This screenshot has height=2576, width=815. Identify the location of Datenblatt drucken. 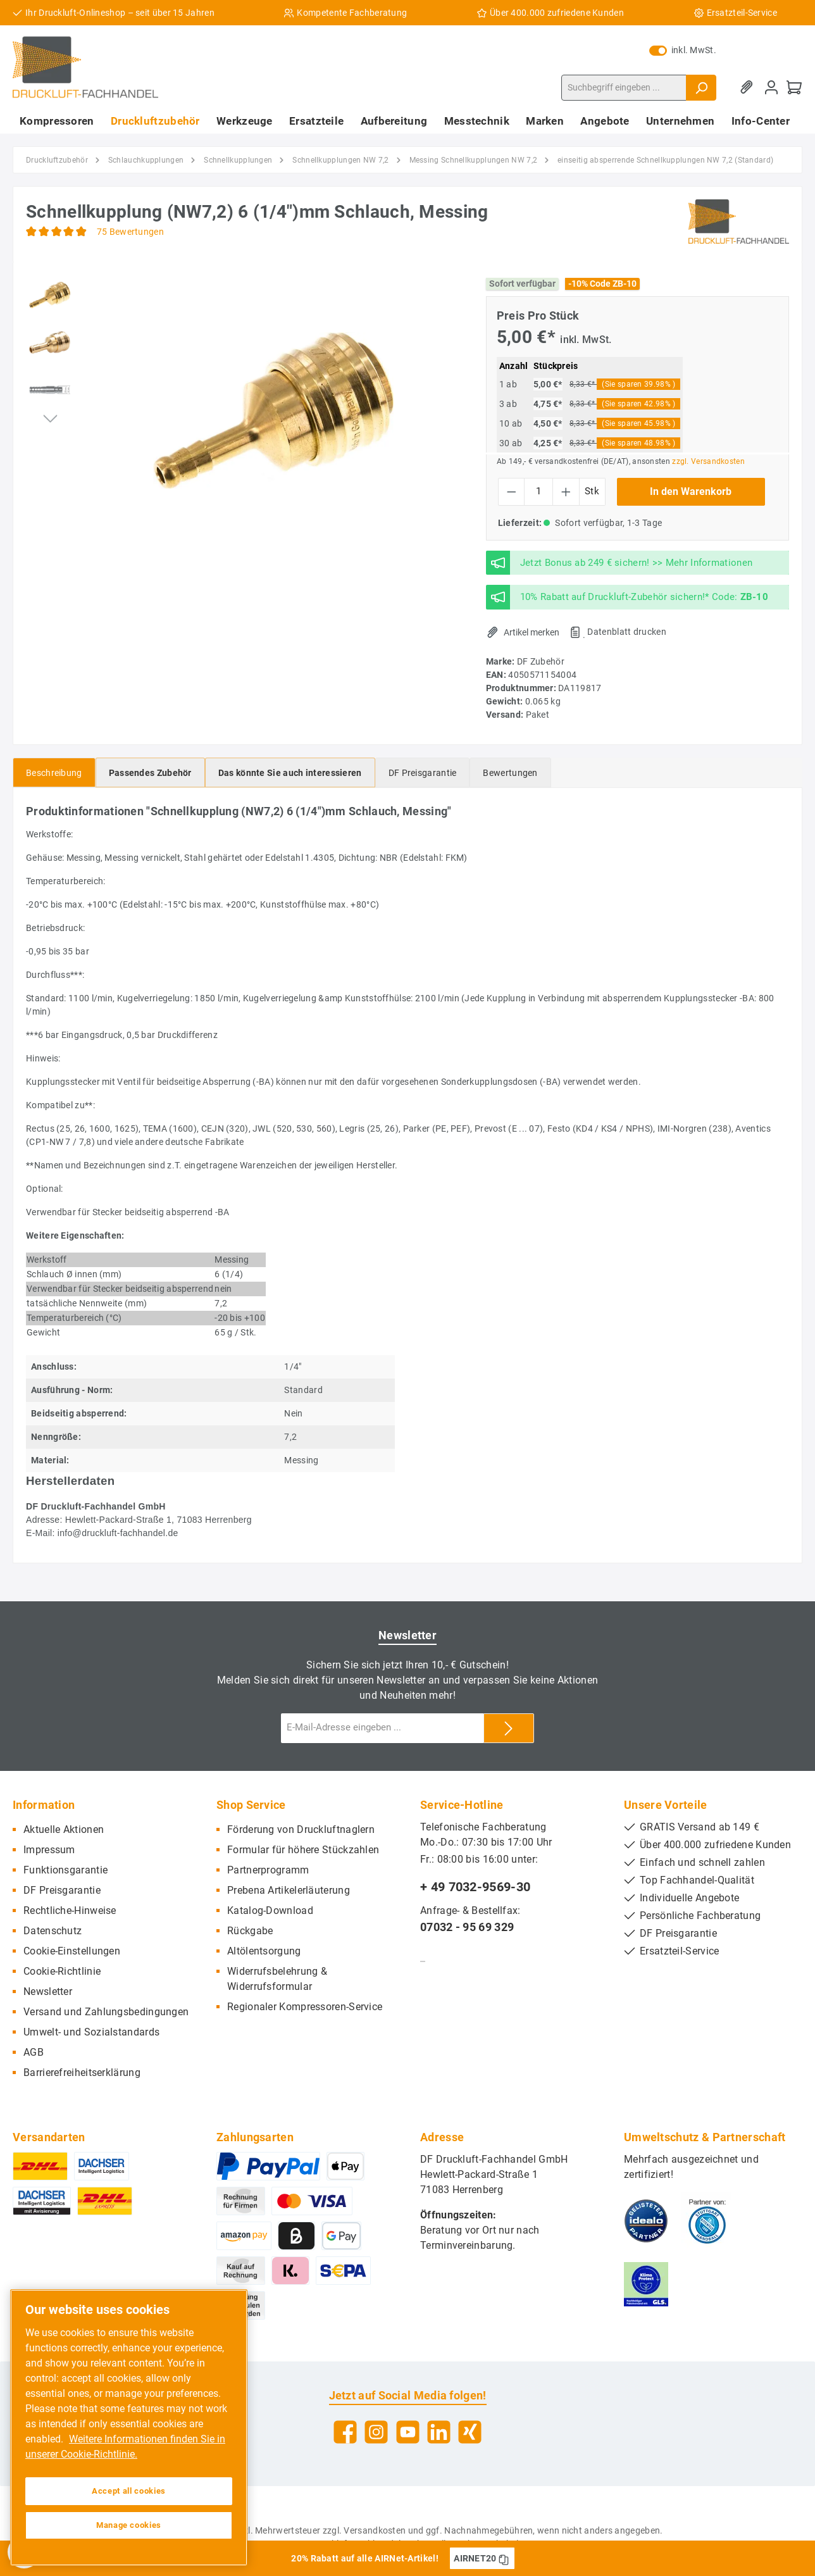
(626, 632).